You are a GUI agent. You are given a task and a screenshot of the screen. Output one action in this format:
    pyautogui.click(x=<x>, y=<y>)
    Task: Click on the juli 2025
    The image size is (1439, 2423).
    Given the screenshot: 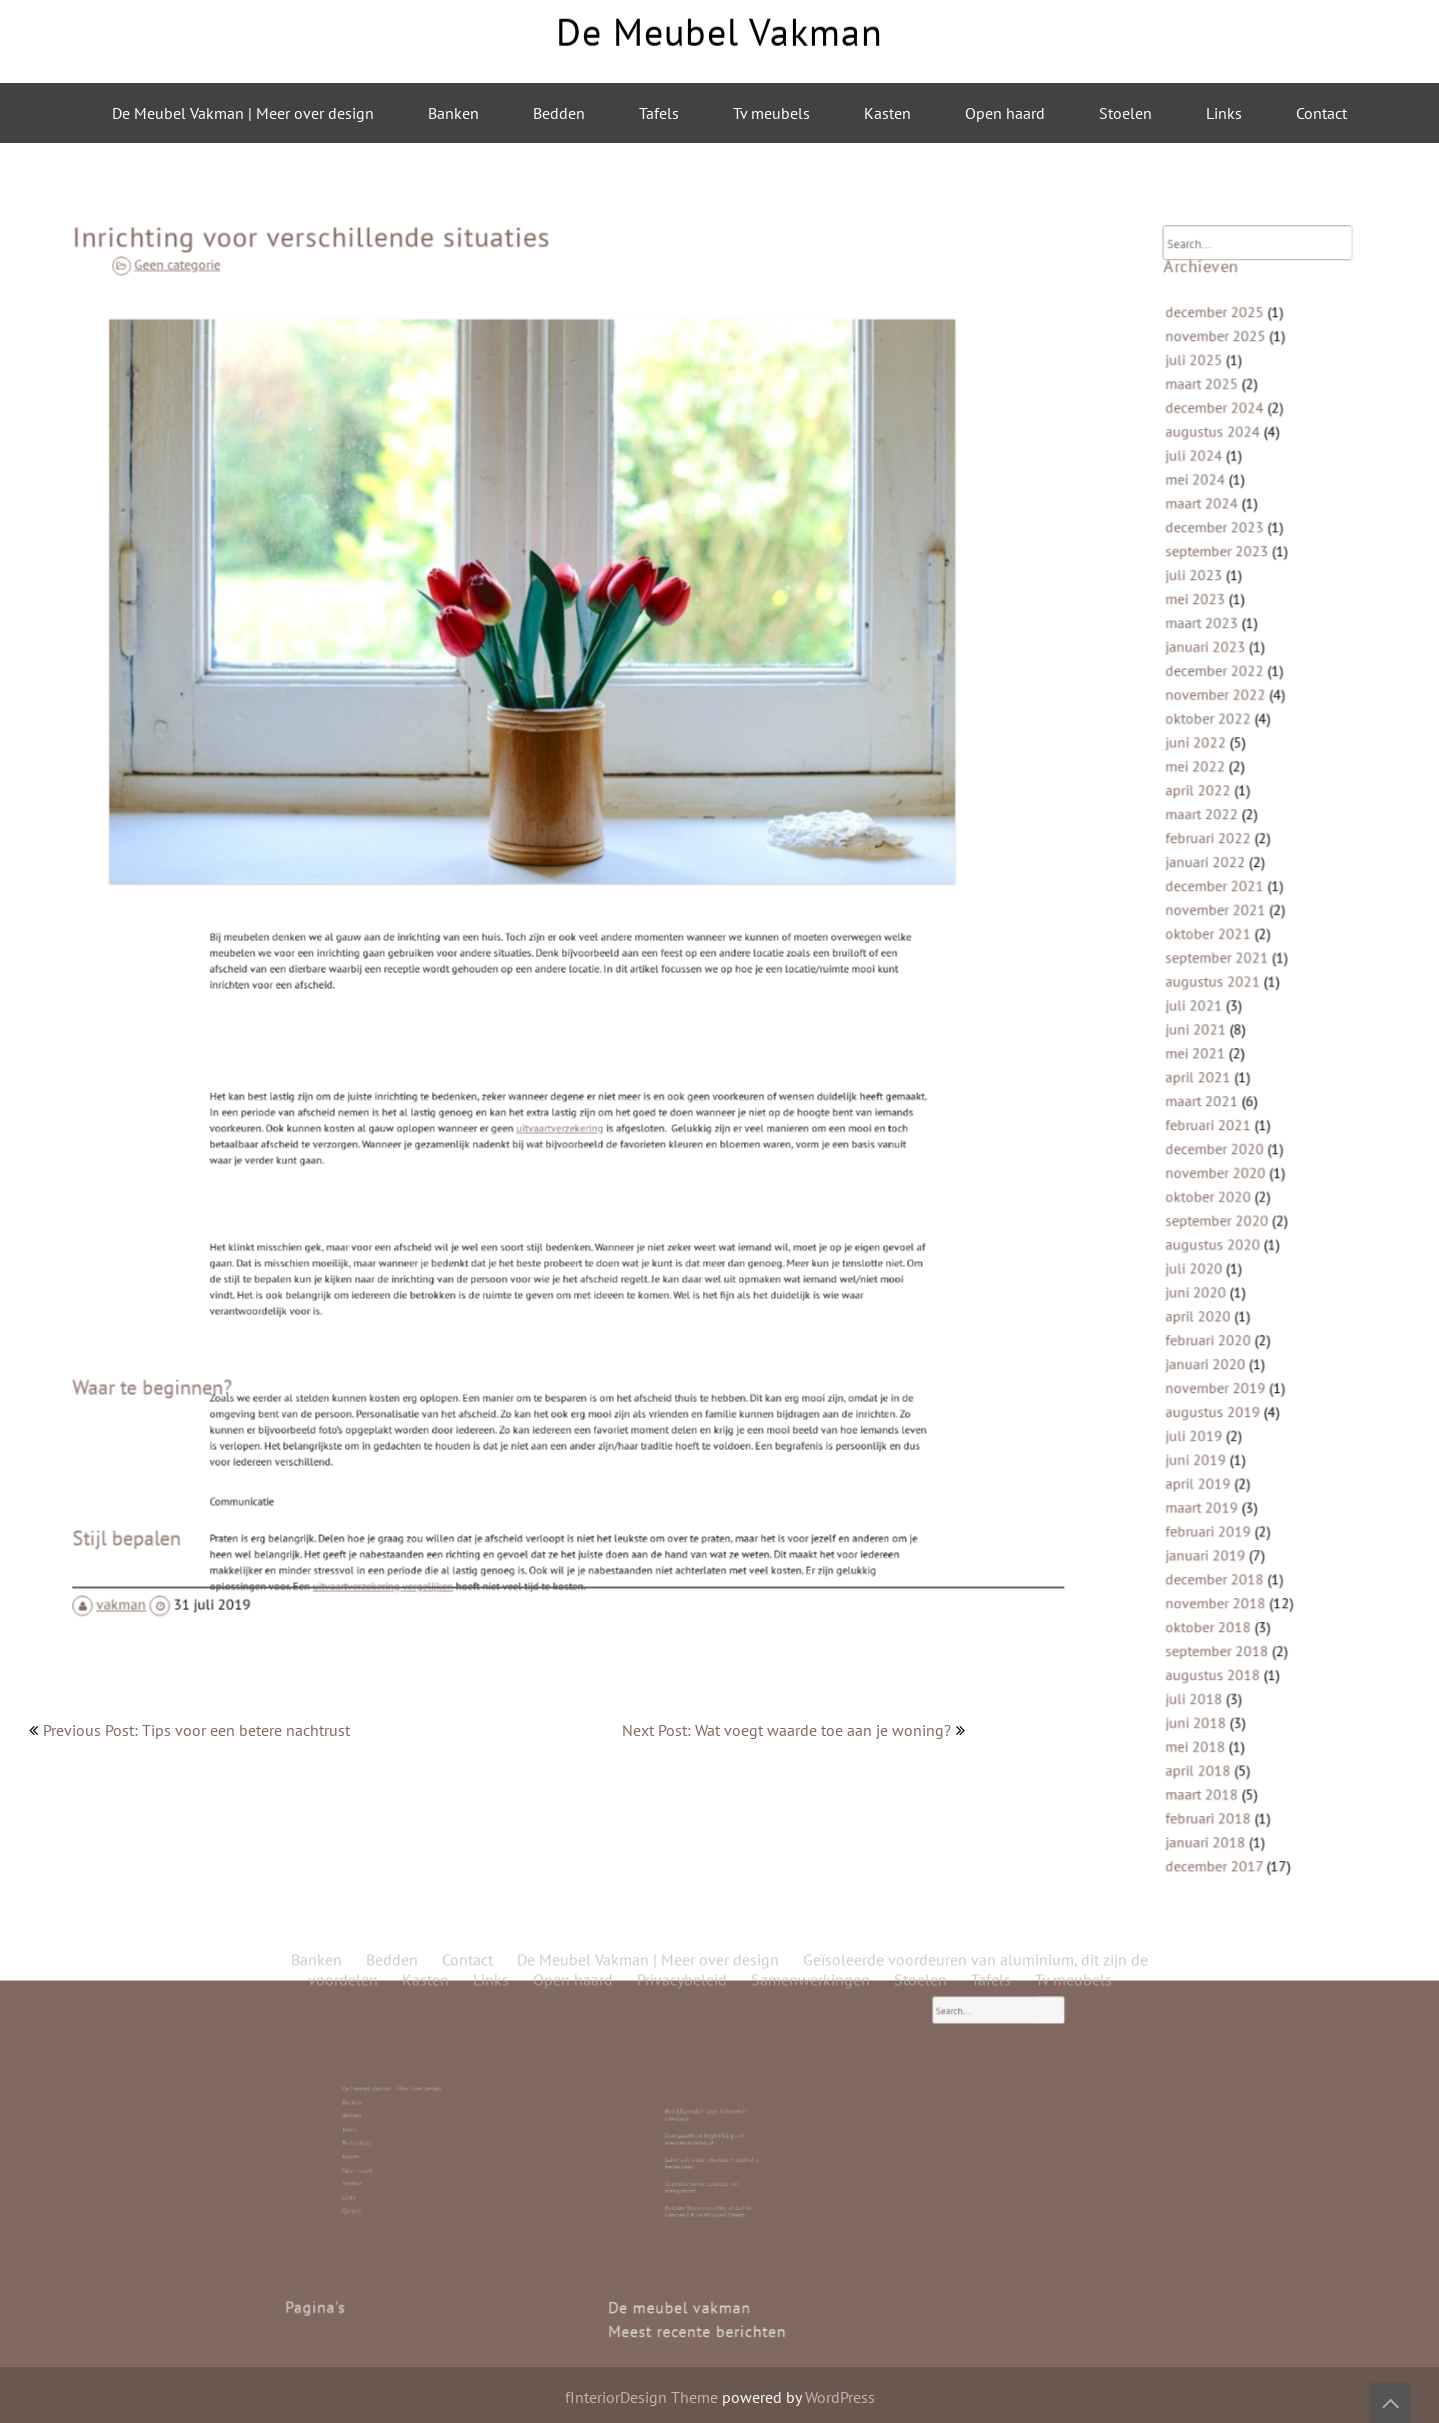 What is the action you would take?
    pyautogui.click(x=1211, y=472)
    